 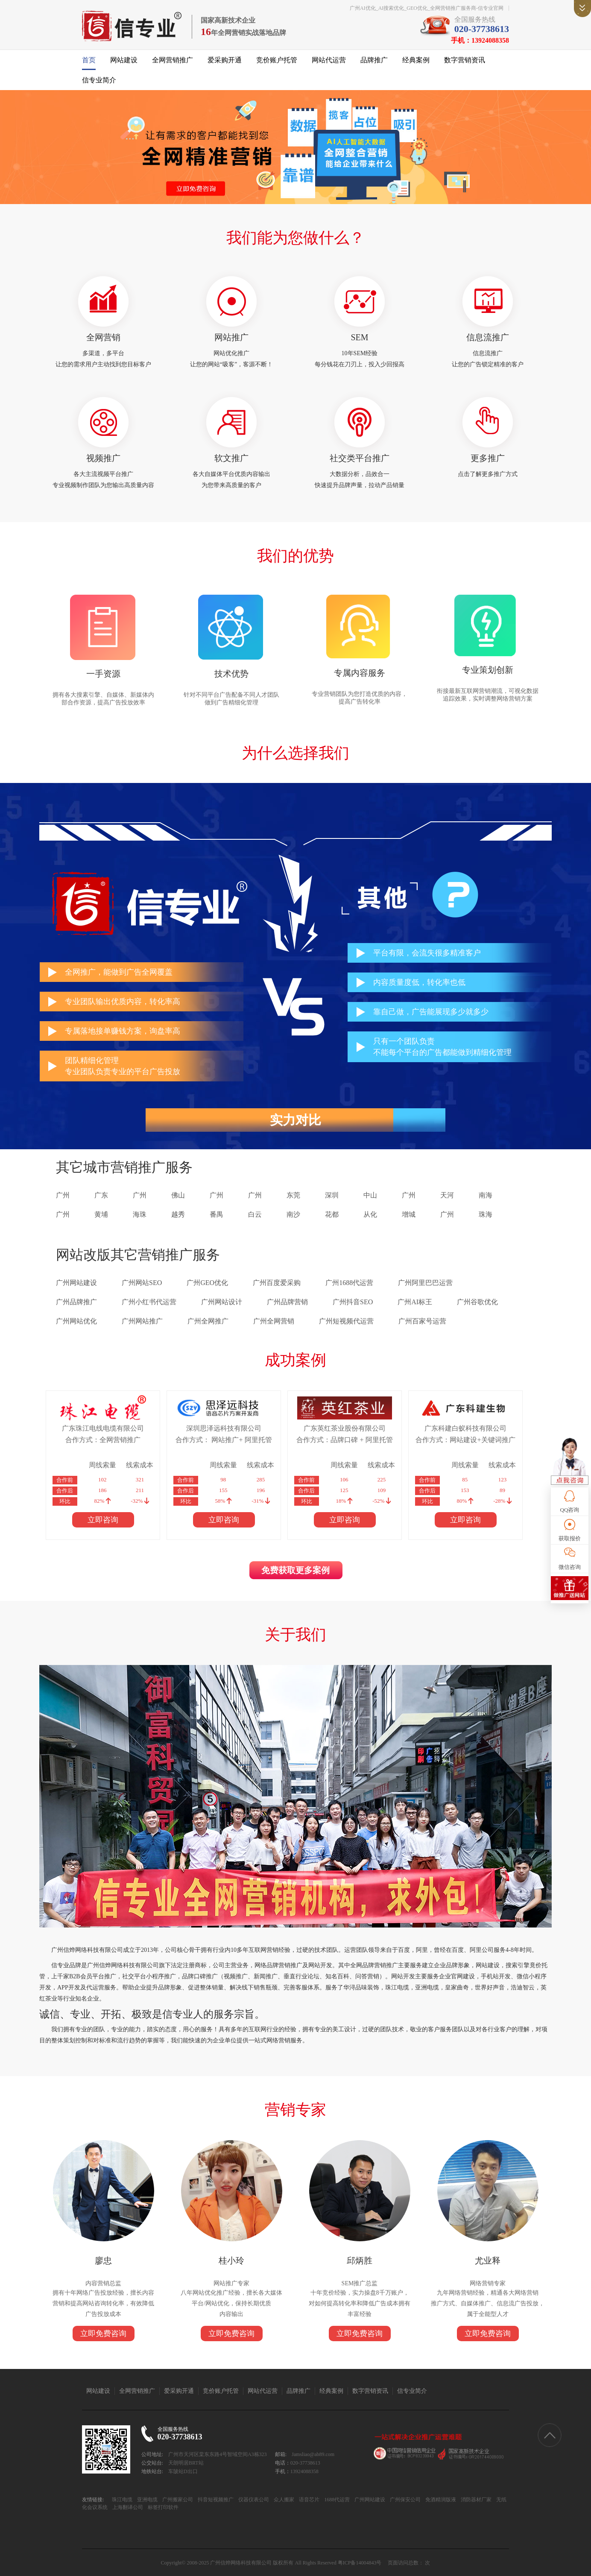 I want to click on 番禺, so click(x=216, y=1214).